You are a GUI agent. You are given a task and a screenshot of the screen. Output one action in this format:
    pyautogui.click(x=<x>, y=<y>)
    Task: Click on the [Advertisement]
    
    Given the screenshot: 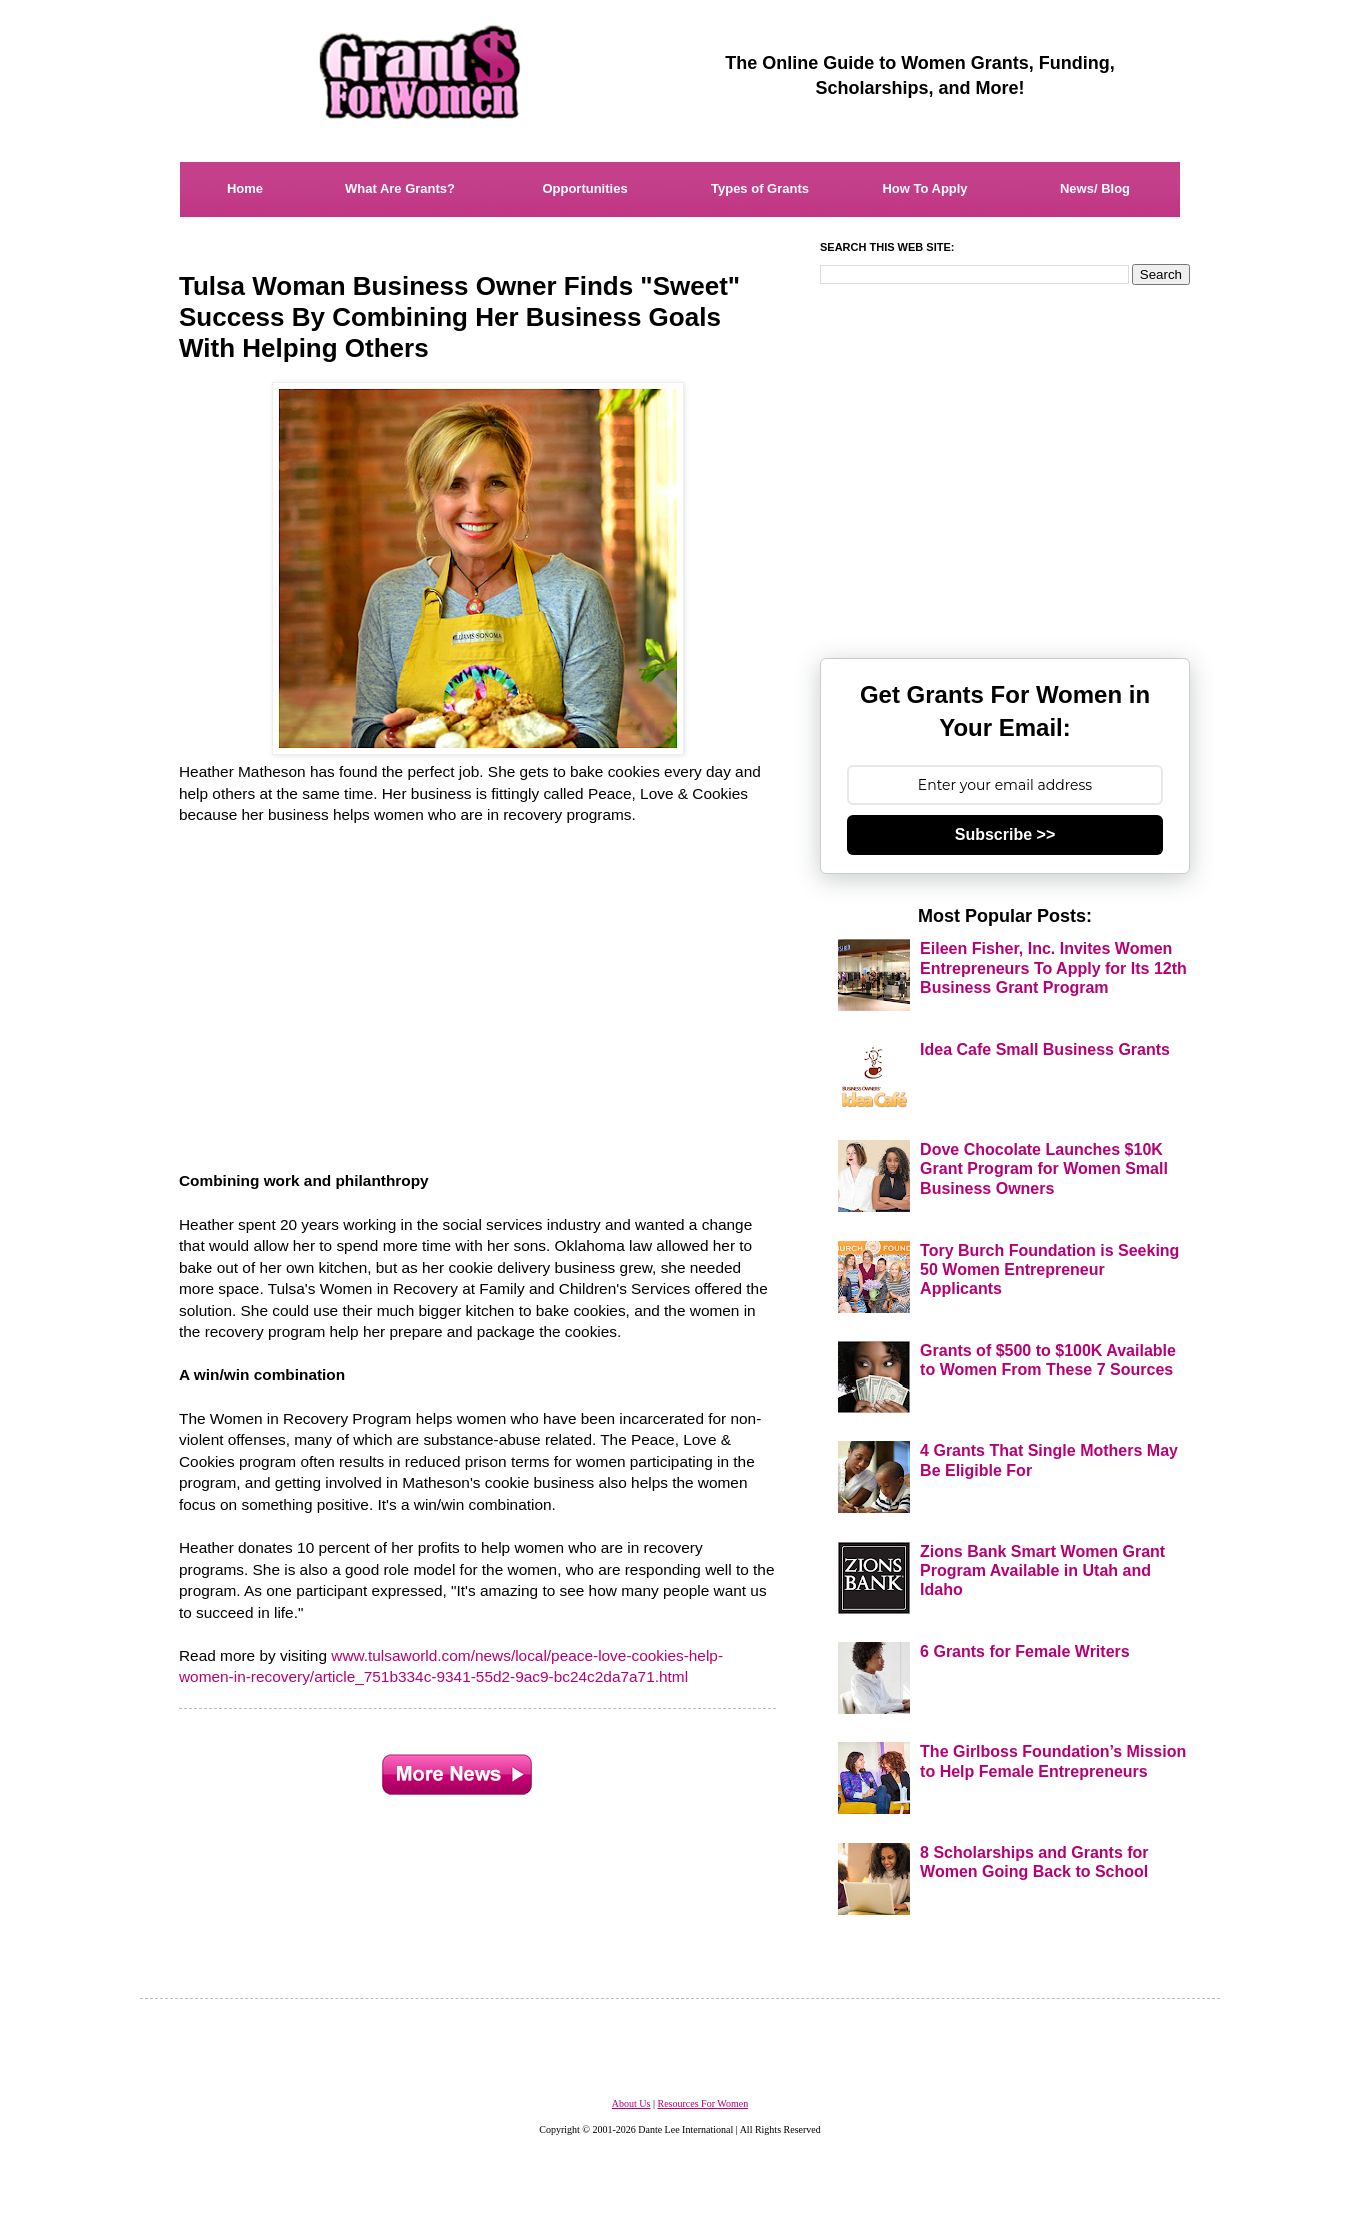 What is the action you would take?
    pyautogui.click(x=479, y=987)
    